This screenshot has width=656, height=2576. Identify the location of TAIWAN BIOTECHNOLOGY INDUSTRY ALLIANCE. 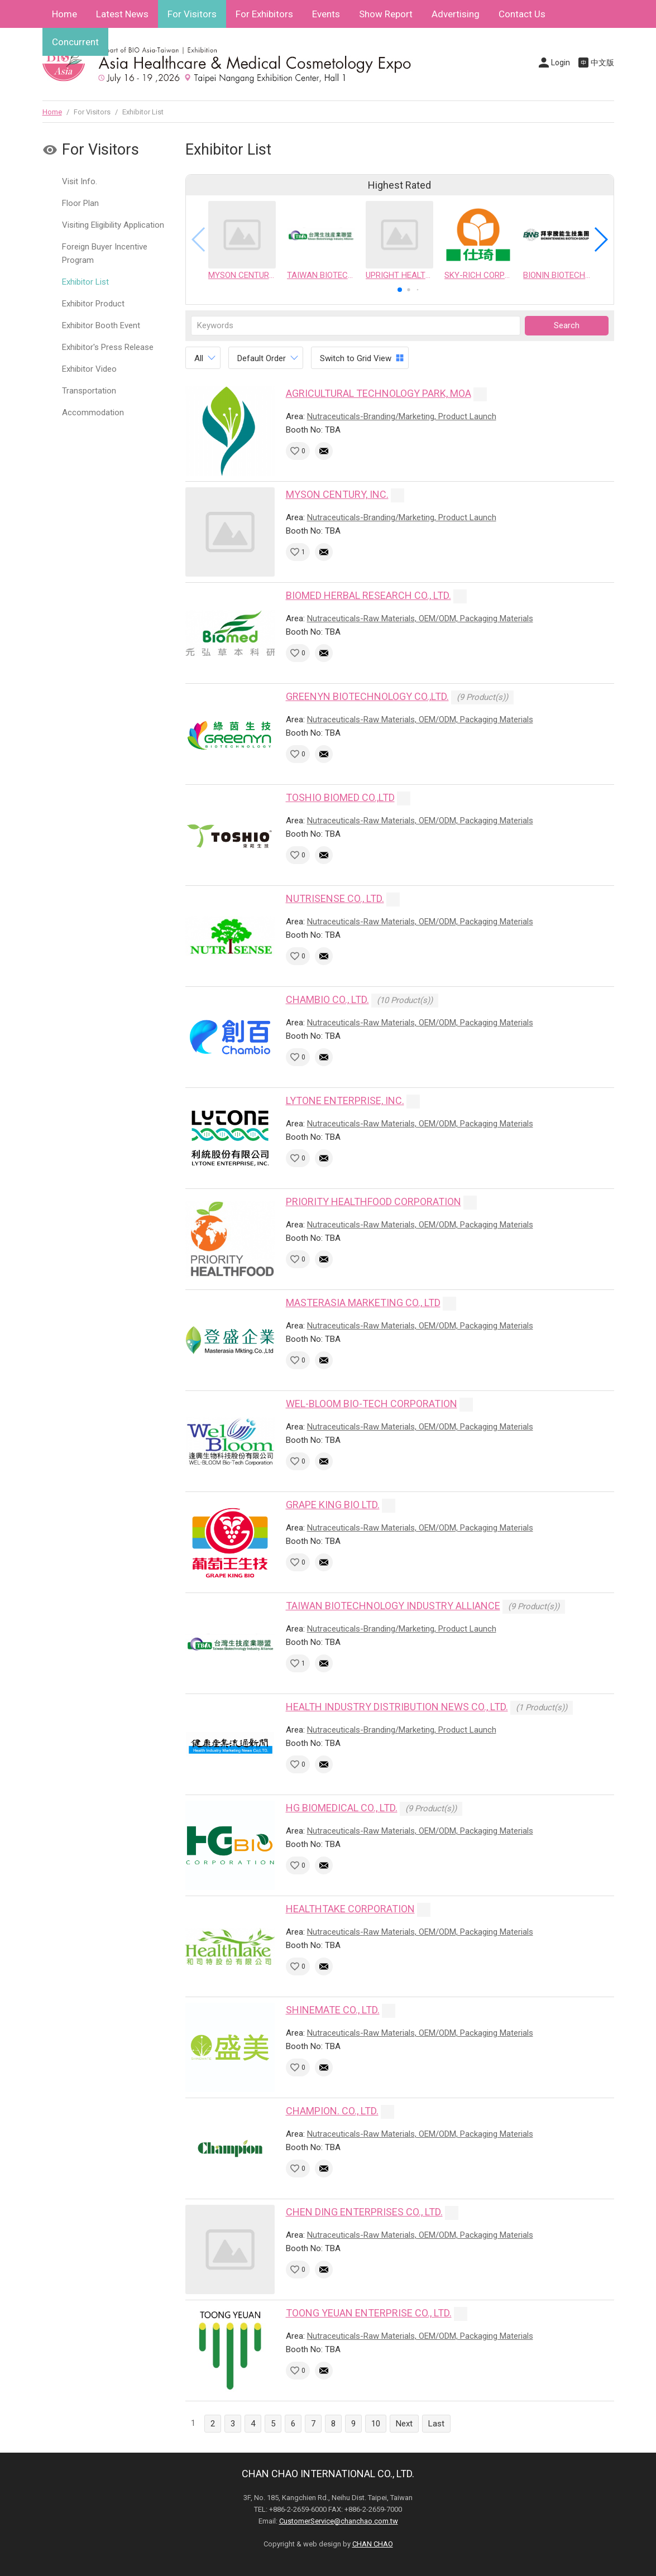
(393, 1605).